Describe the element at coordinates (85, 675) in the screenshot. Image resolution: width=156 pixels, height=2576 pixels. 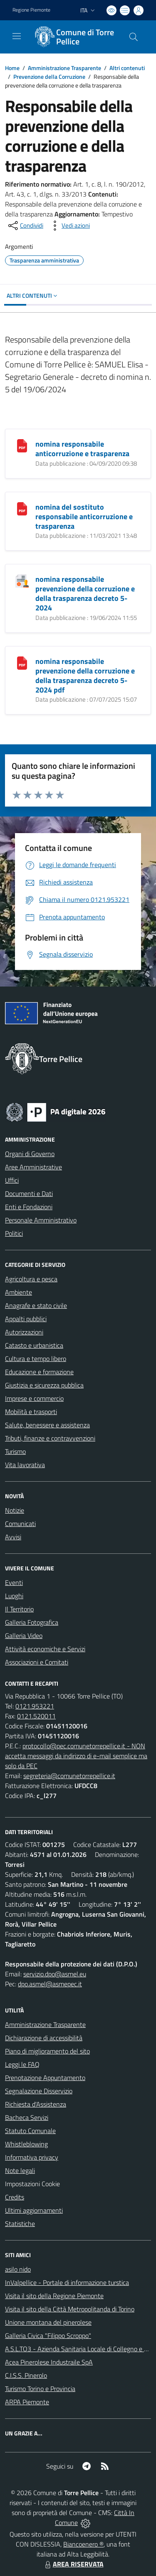
I see `nomina responsabile prevenzione della corruzione e della trasparenza decreto 5-2024 pdf` at that location.